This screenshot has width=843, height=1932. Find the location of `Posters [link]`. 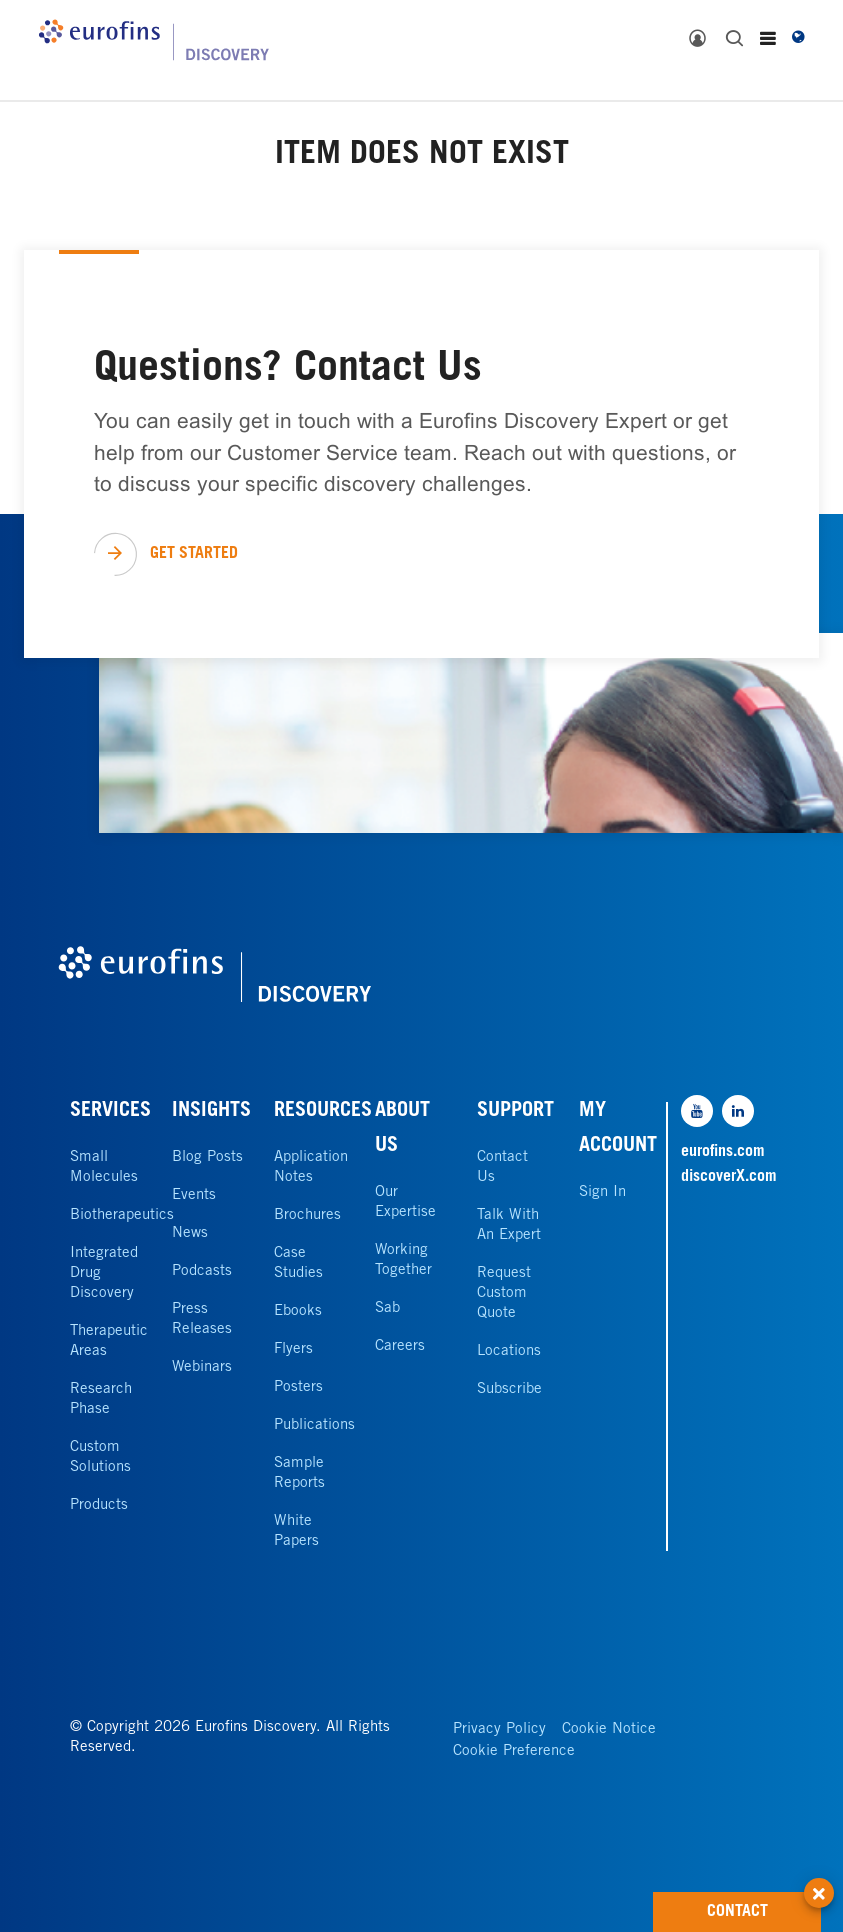

Posters [link] is located at coordinates (298, 1387).